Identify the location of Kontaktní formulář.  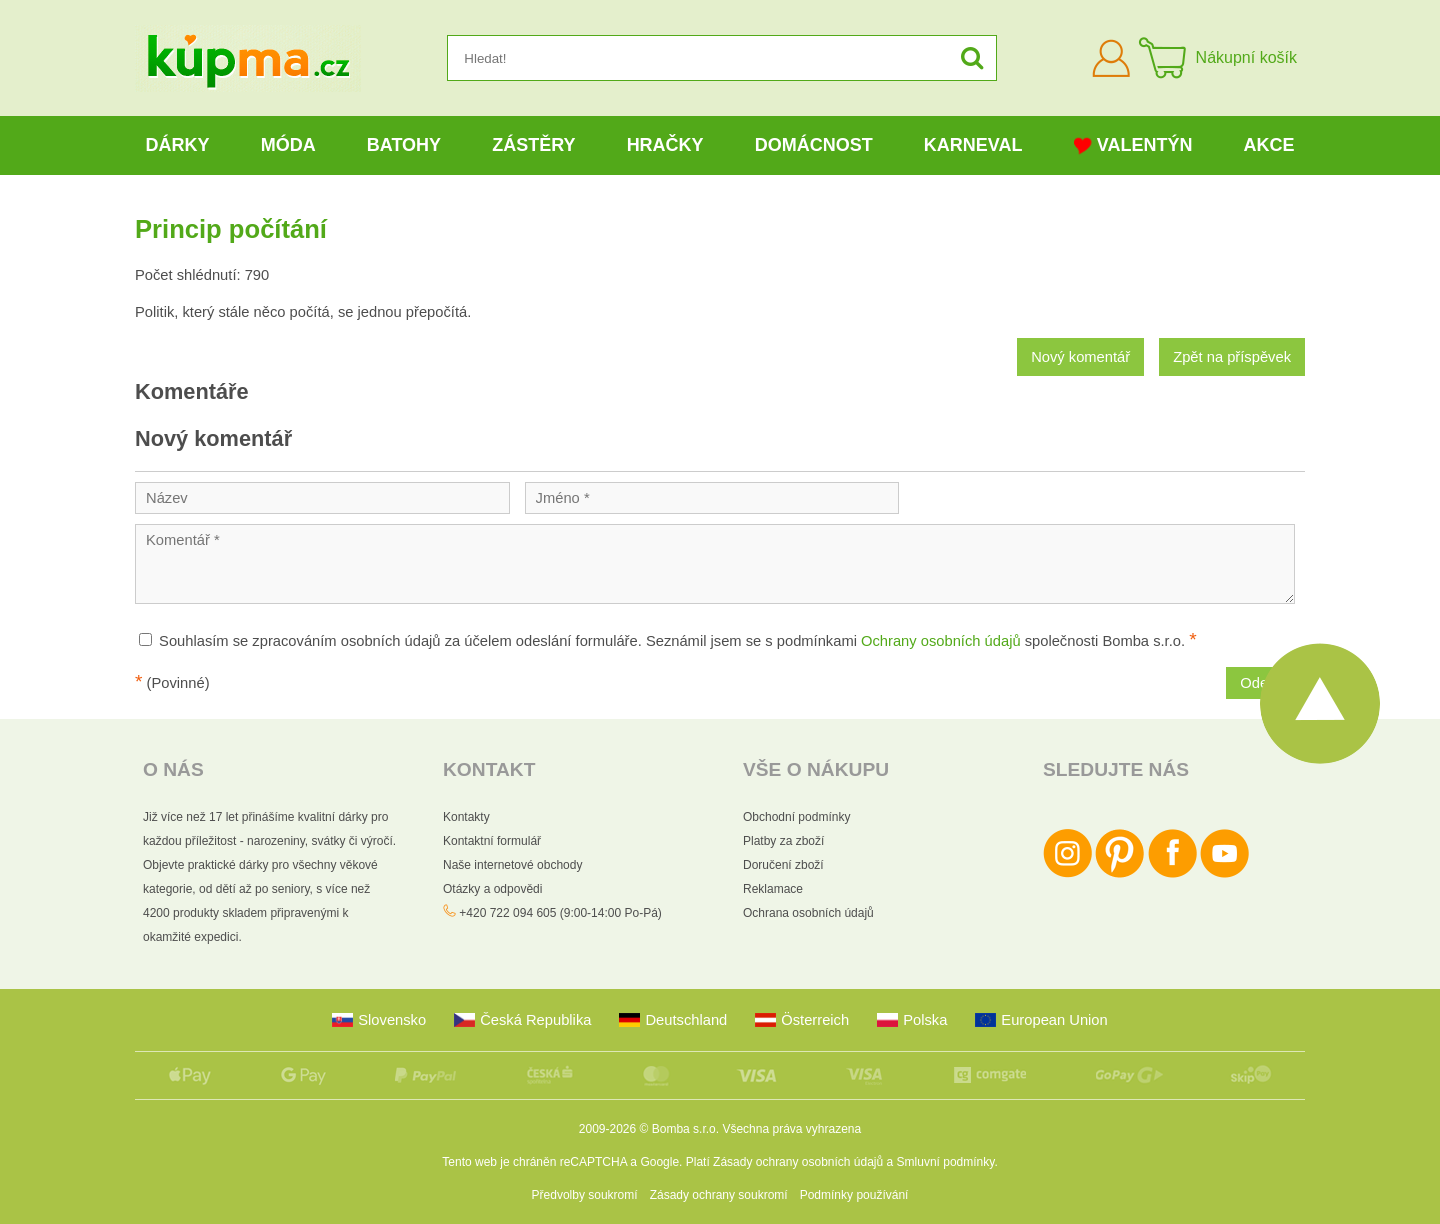
(492, 841).